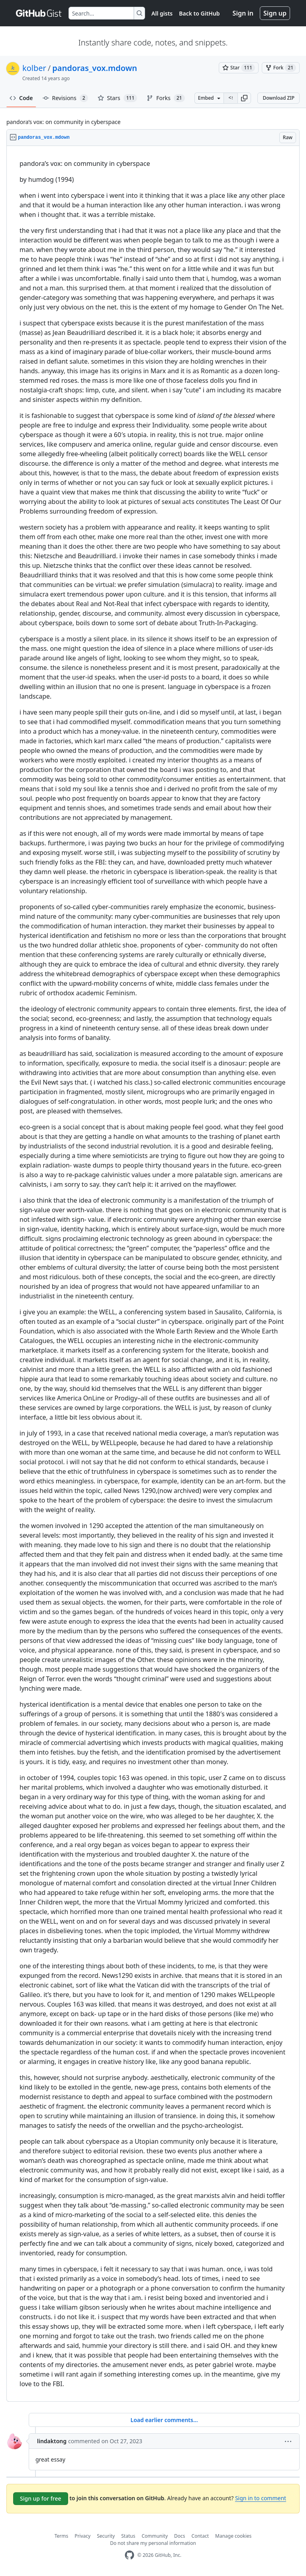  Describe the element at coordinates (106, 2536) in the screenshot. I see `Security` at that location.